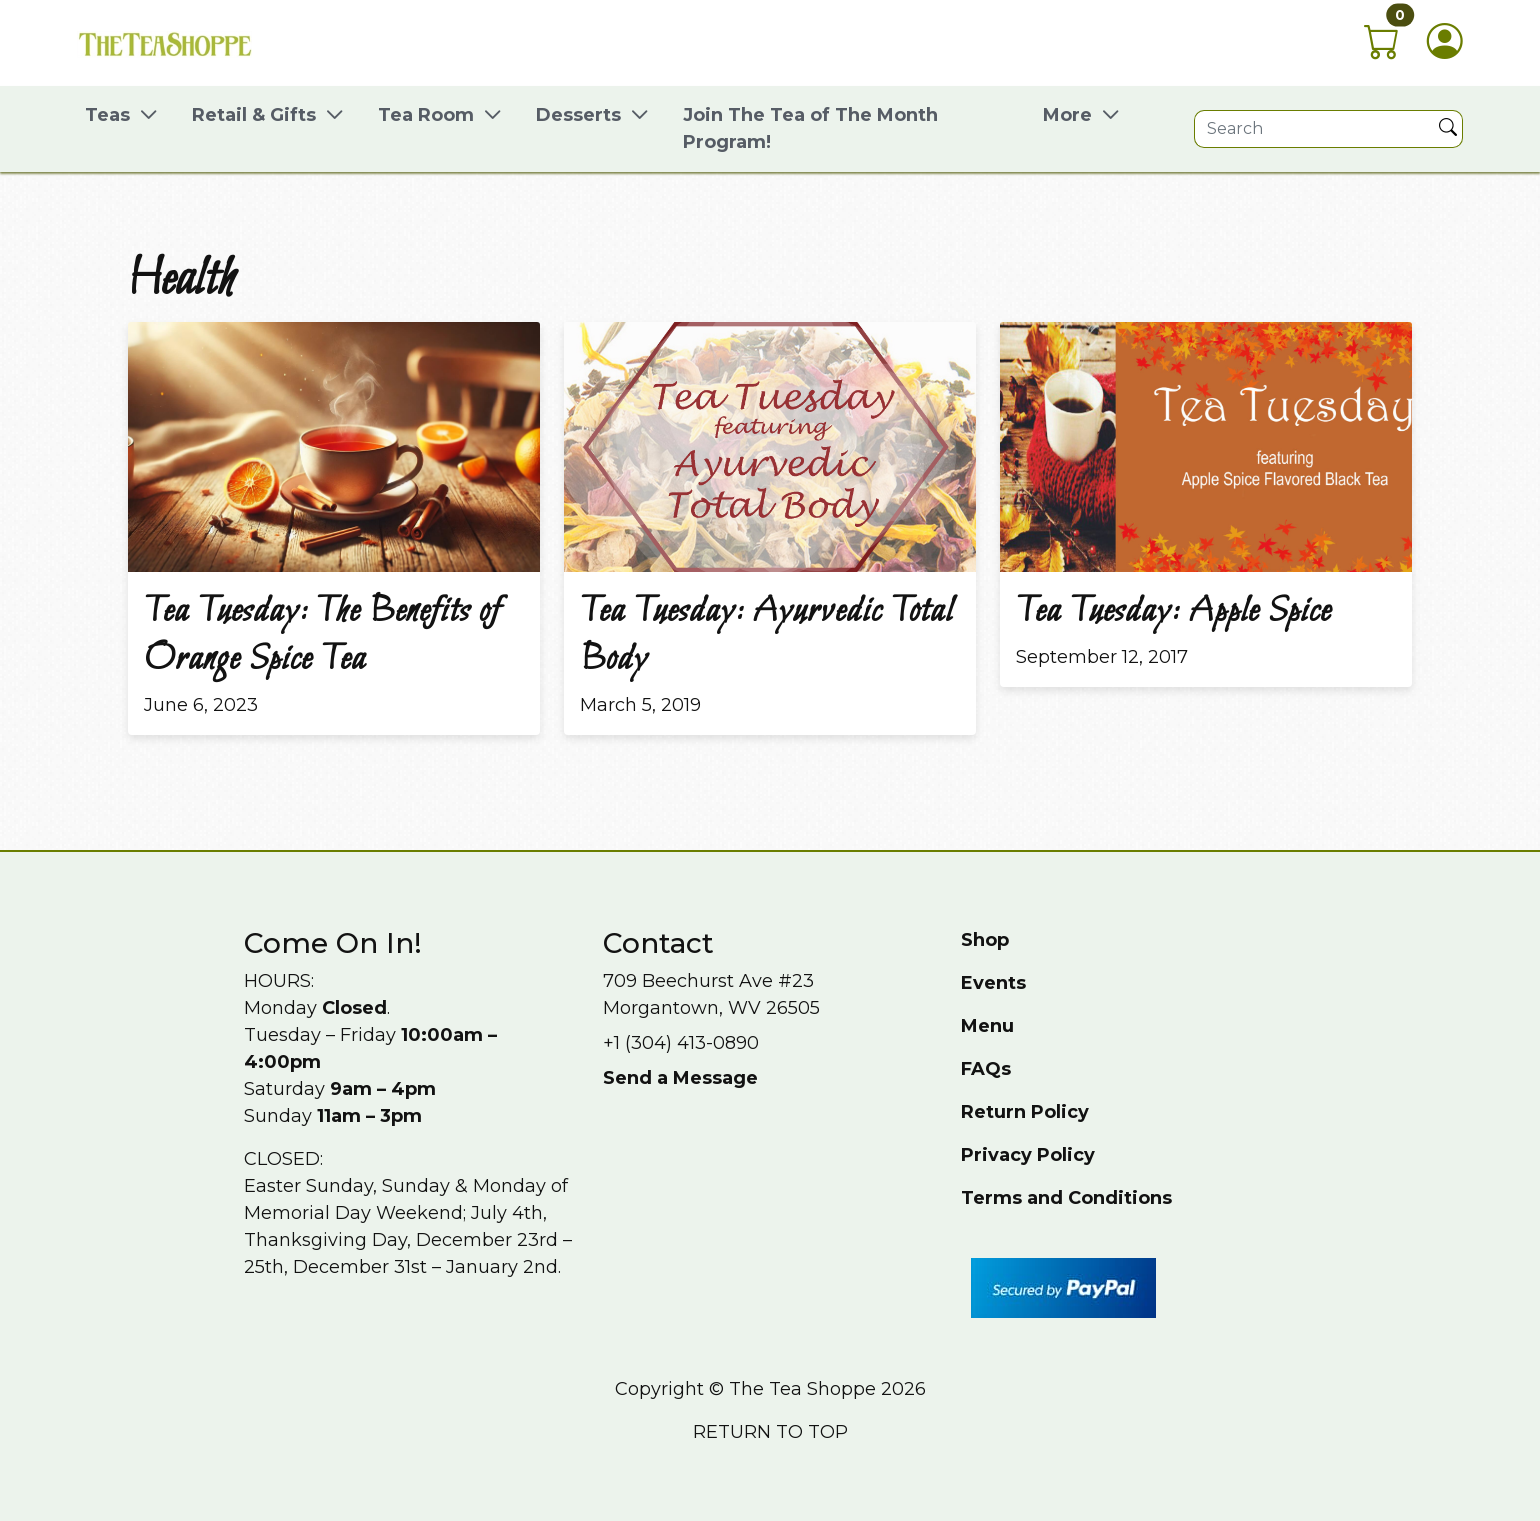  What do you see at coordinates (1314, 129) in the screenshot?
I see `[Site search]` at bounding box center [1314, 129].